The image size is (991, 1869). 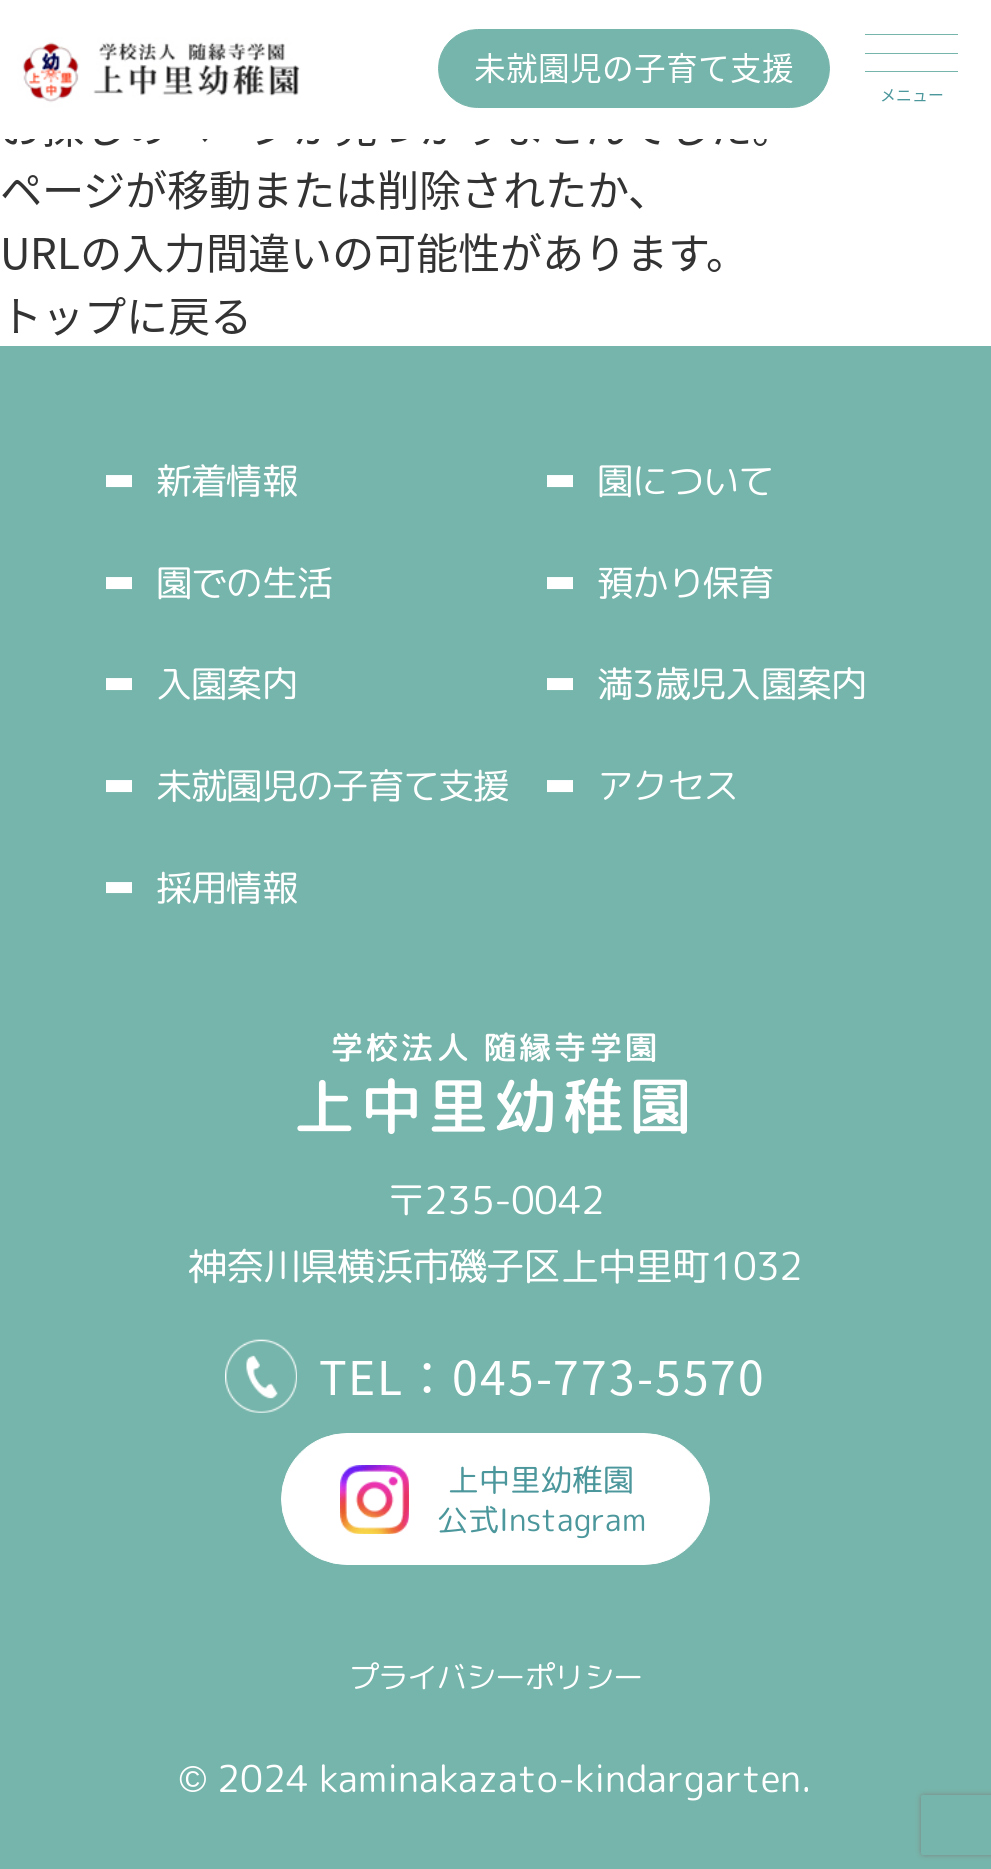 What do you see at coordinates (667, 785) in the screenshot?
I see `アクセス` at bounding box center [667, 785].